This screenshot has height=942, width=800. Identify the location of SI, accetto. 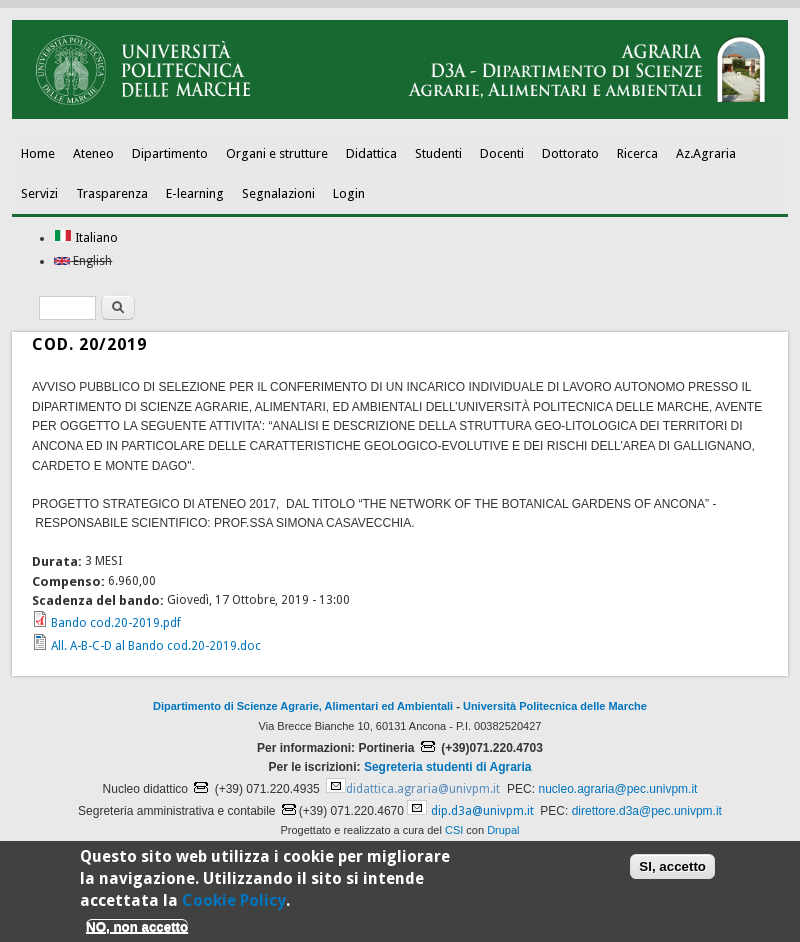
(672, 872).